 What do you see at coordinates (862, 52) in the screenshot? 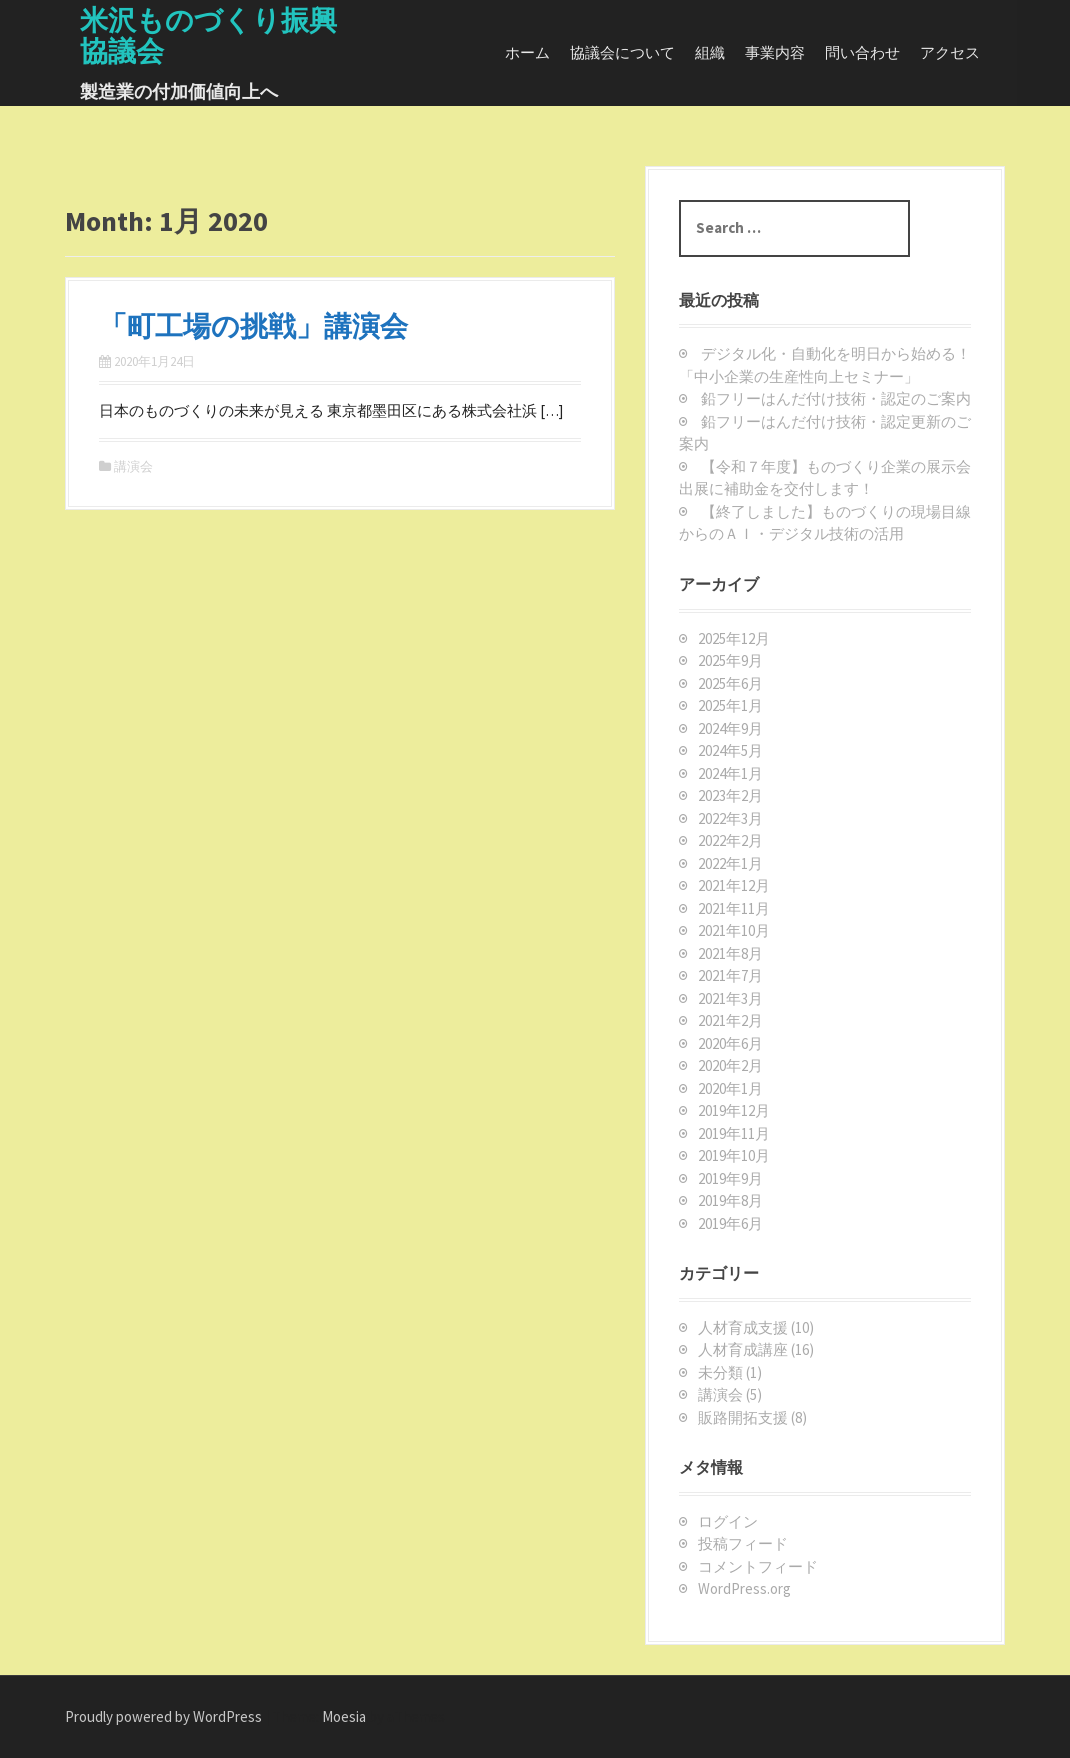
I see `問い合わせ` at bounding box center [862, 52].